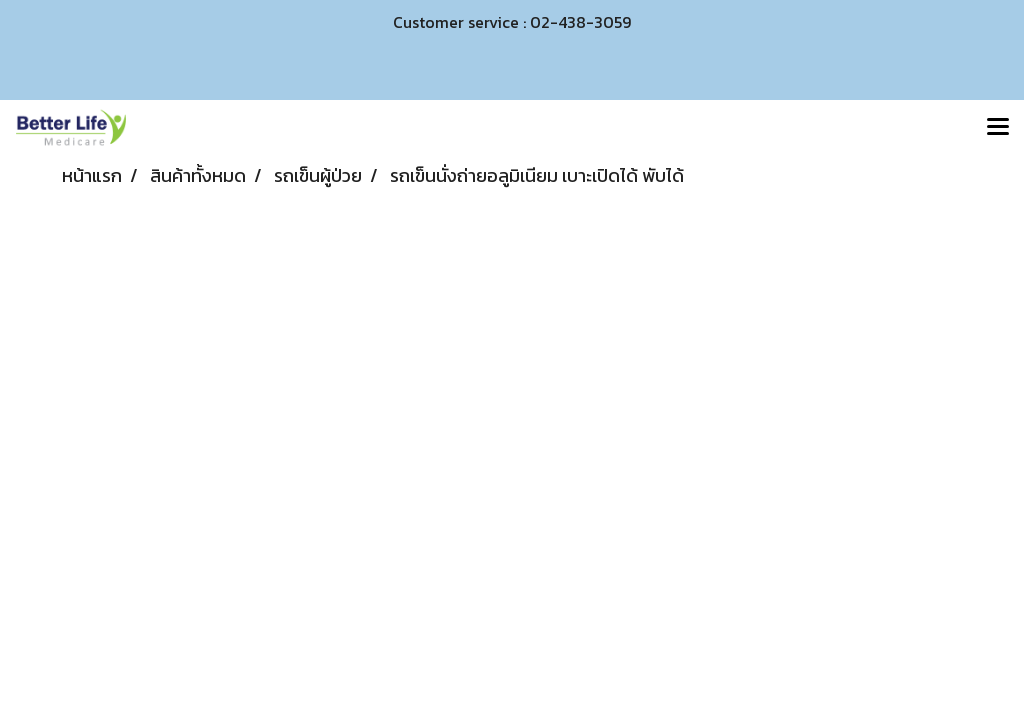 This screenshot has width=1024, height=720. I want to click on [Toggle navigation], so click(998, 128).